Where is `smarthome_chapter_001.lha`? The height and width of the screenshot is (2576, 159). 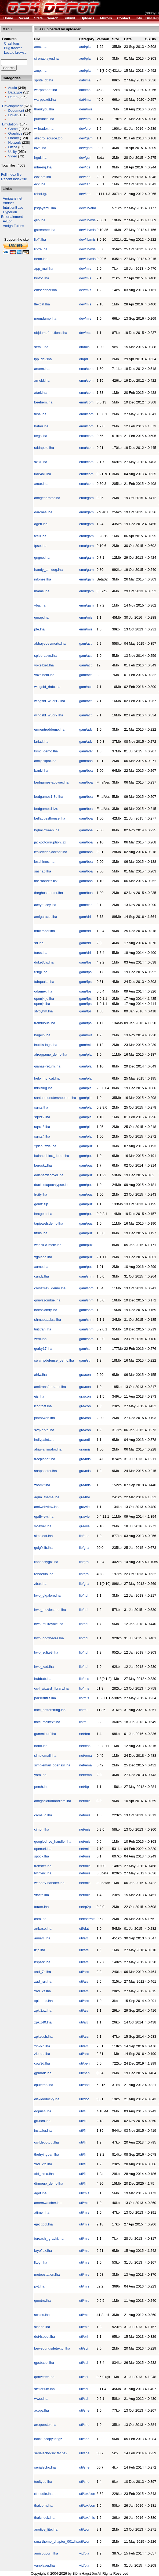 smarthome_chapter_001.lha is located at coordinates (56, 2541).